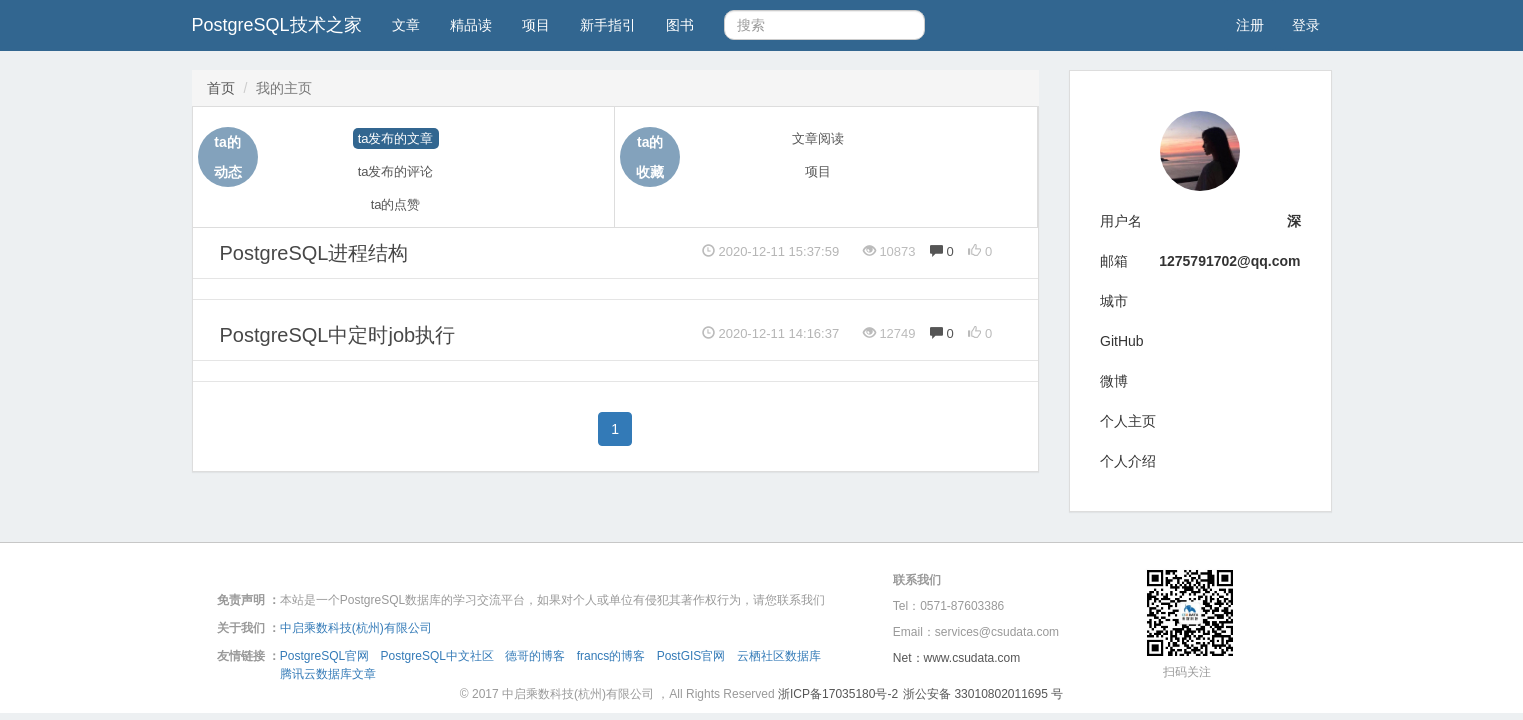  What do you see at coordinates (471, 25) in the screenshot?
I see `精品读` at bounding box center [471, 25].